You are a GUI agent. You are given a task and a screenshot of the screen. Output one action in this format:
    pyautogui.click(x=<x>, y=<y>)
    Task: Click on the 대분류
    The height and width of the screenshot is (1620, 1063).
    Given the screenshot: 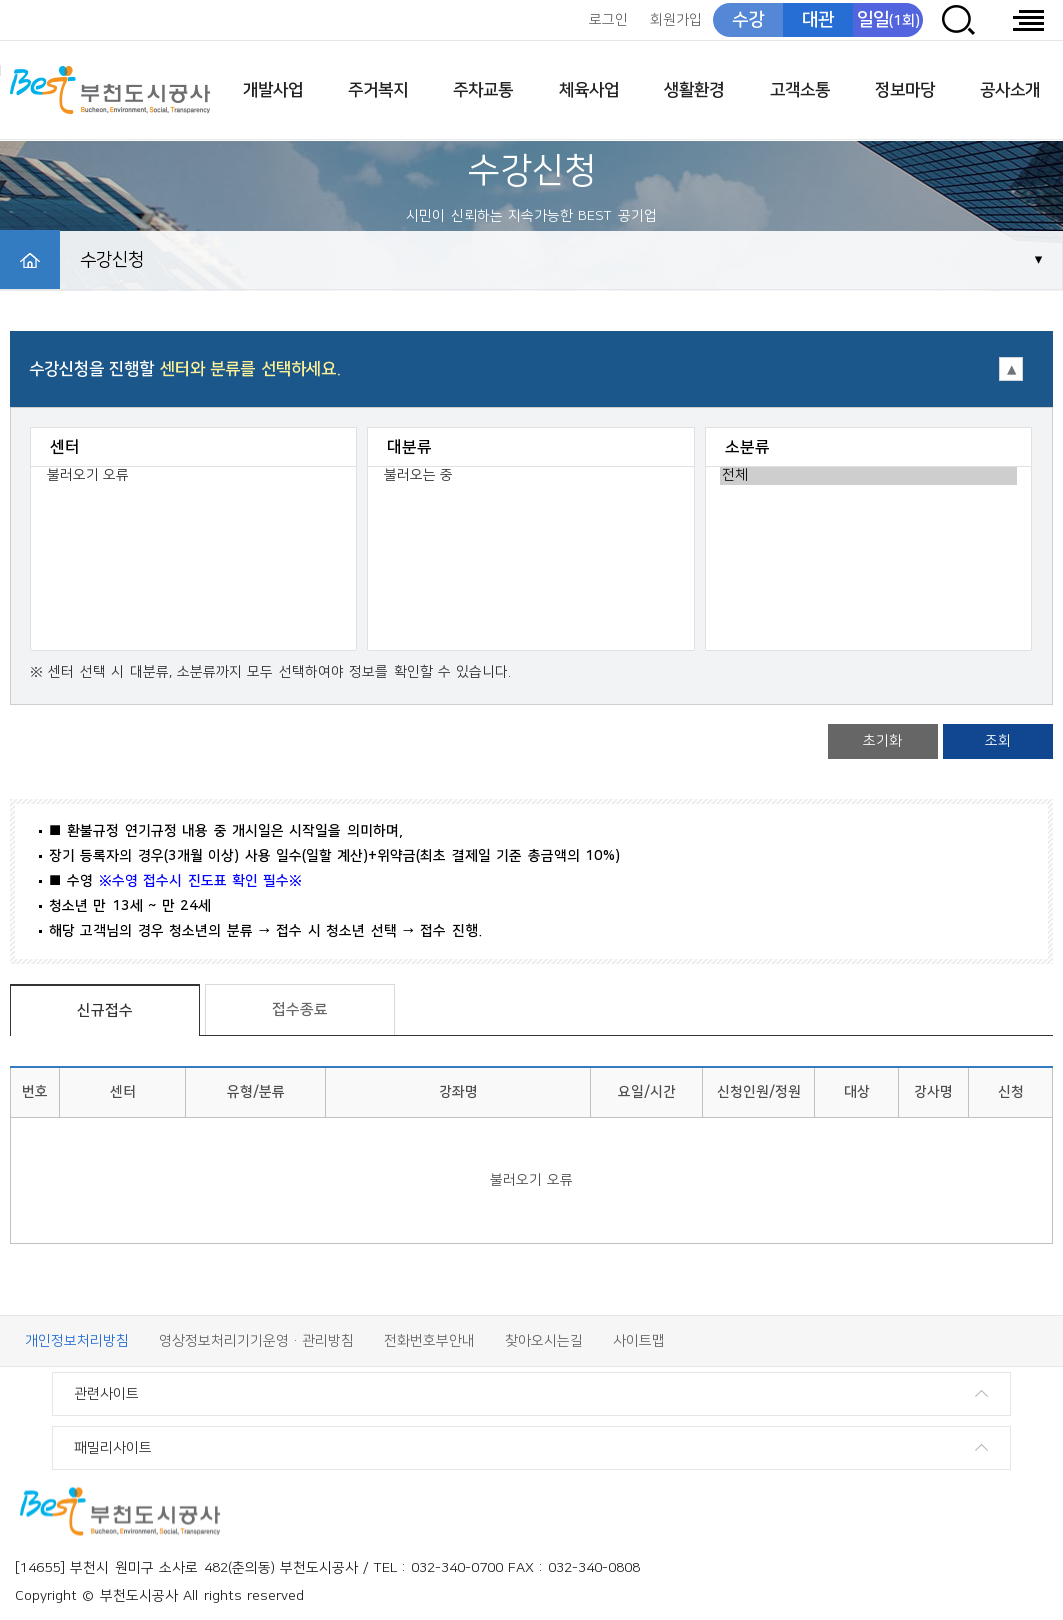 What is the action you would take?
    pyautogui.click(x=409, y=447)
    